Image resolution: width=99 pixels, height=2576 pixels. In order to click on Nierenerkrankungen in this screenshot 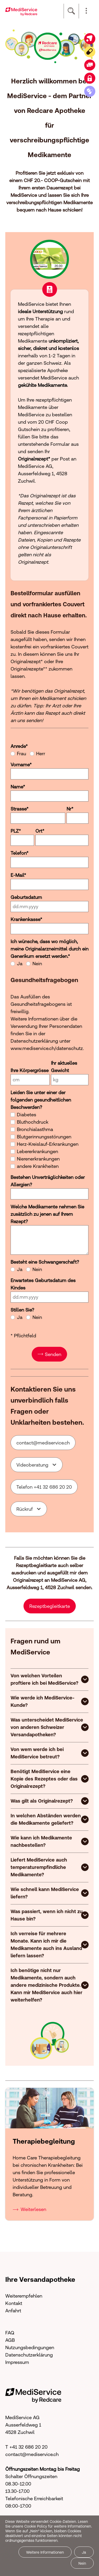, I will do `click(38, 1157)`.